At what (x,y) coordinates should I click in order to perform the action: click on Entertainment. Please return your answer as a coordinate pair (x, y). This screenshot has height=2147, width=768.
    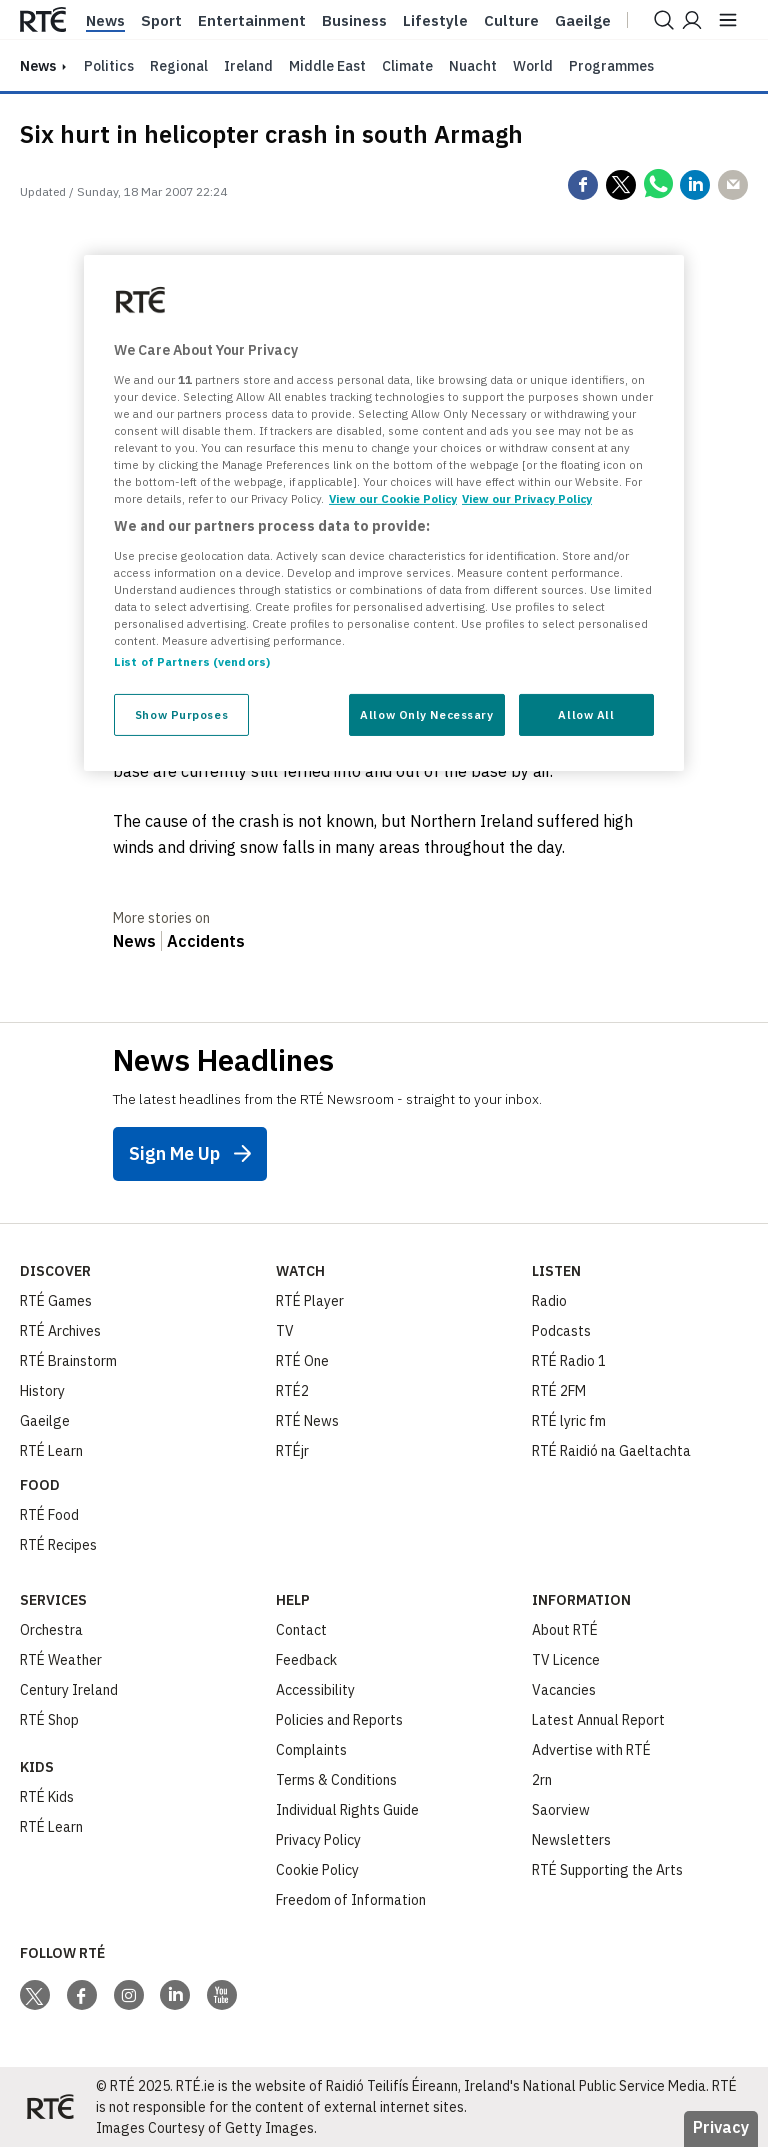
    Looking at the image, I should click on (252, 21).